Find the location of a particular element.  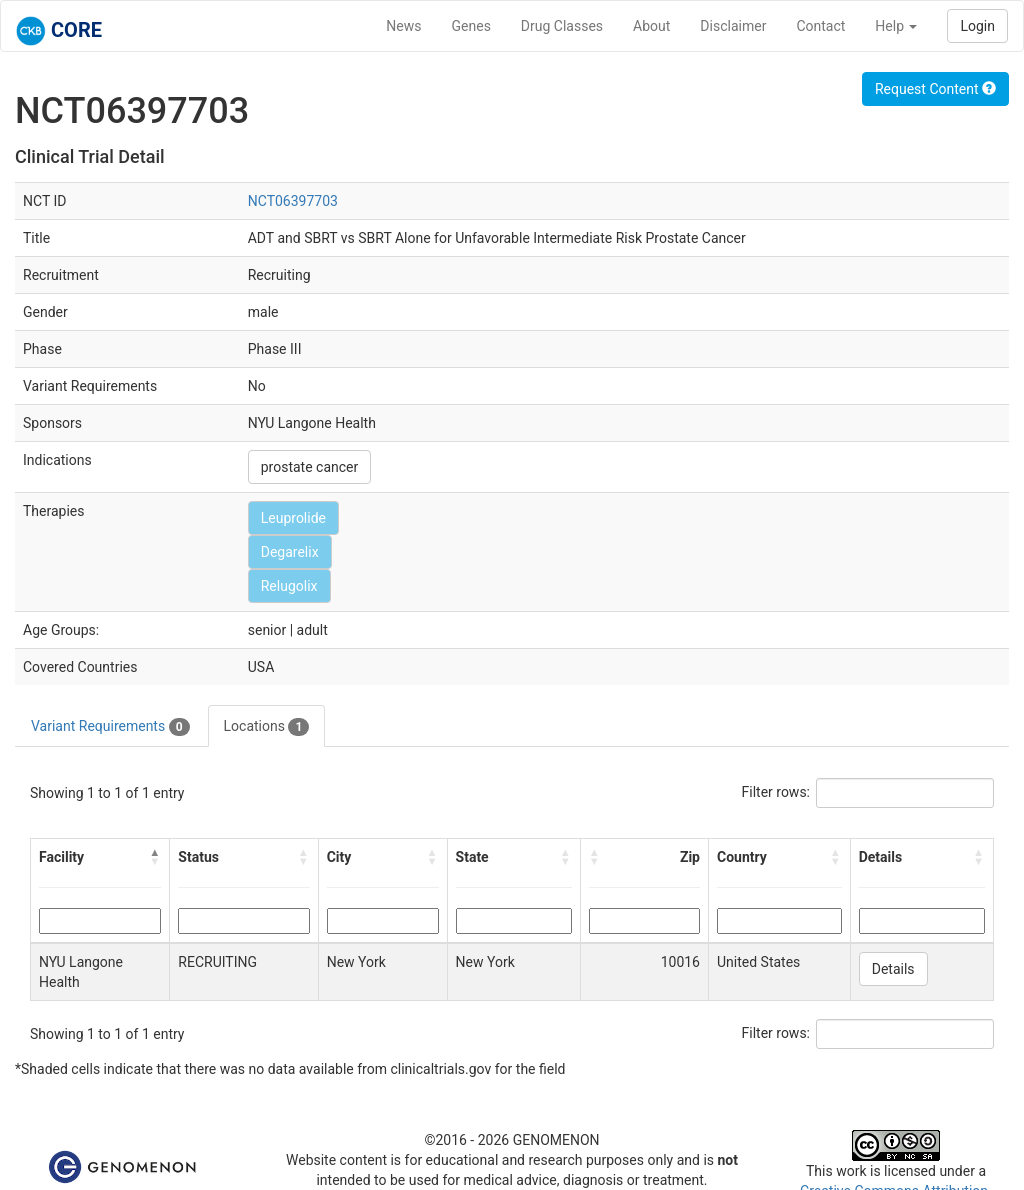

[button] is located at coordinates (155, 857).